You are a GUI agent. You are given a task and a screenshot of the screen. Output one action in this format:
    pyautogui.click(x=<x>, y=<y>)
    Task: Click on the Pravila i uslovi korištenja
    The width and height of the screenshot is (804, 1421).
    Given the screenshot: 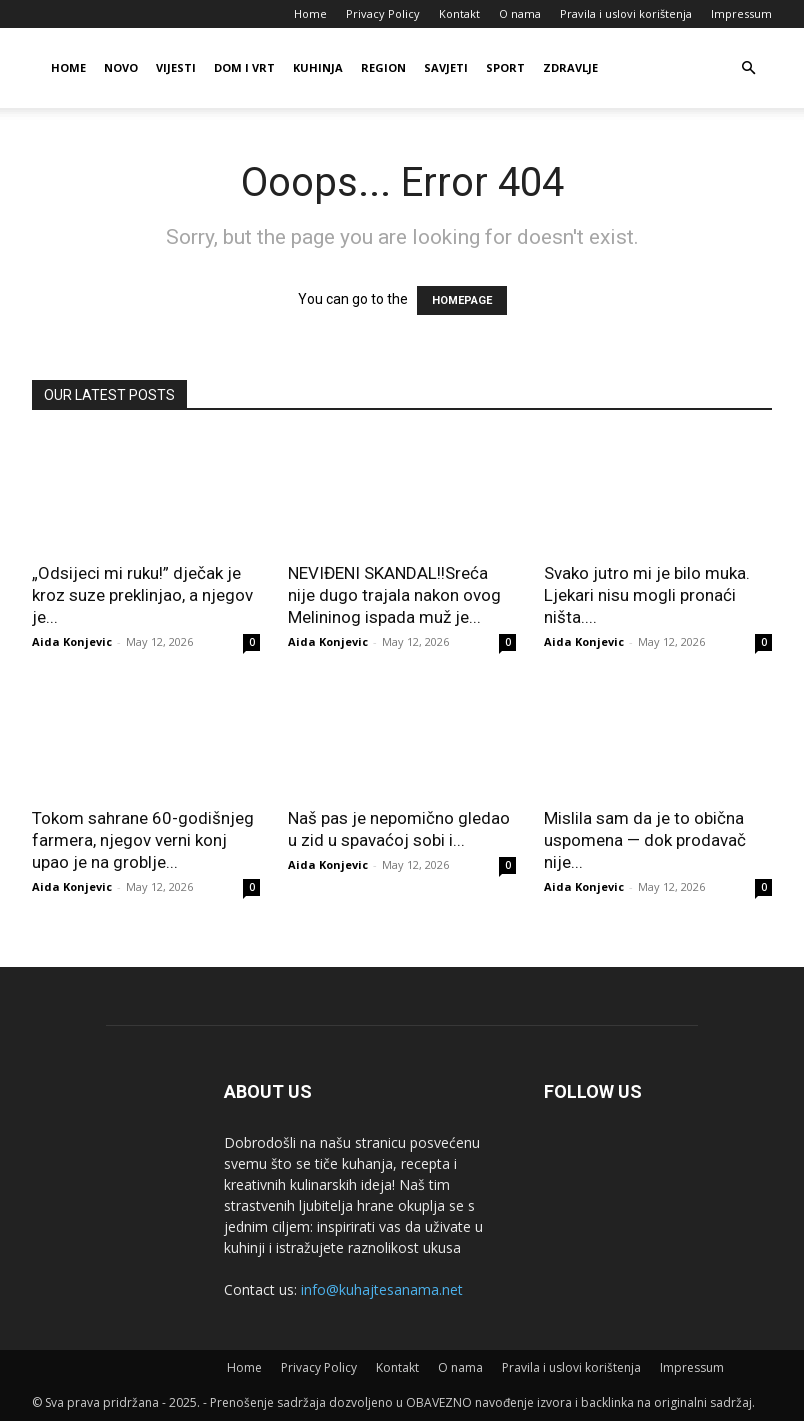 What is the action you would take?
    pyautogui.click(x=626, y=13)
    